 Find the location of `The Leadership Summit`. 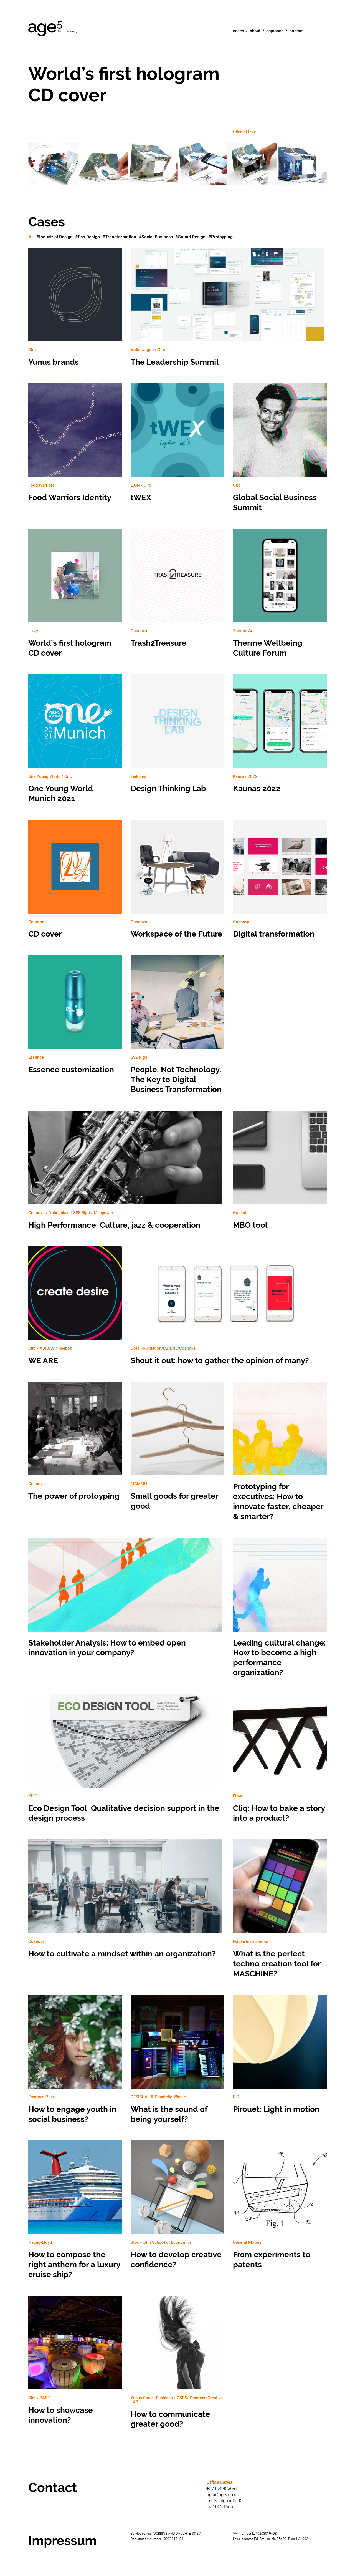

The Leadership Summit is located at coordinates (229, 310).